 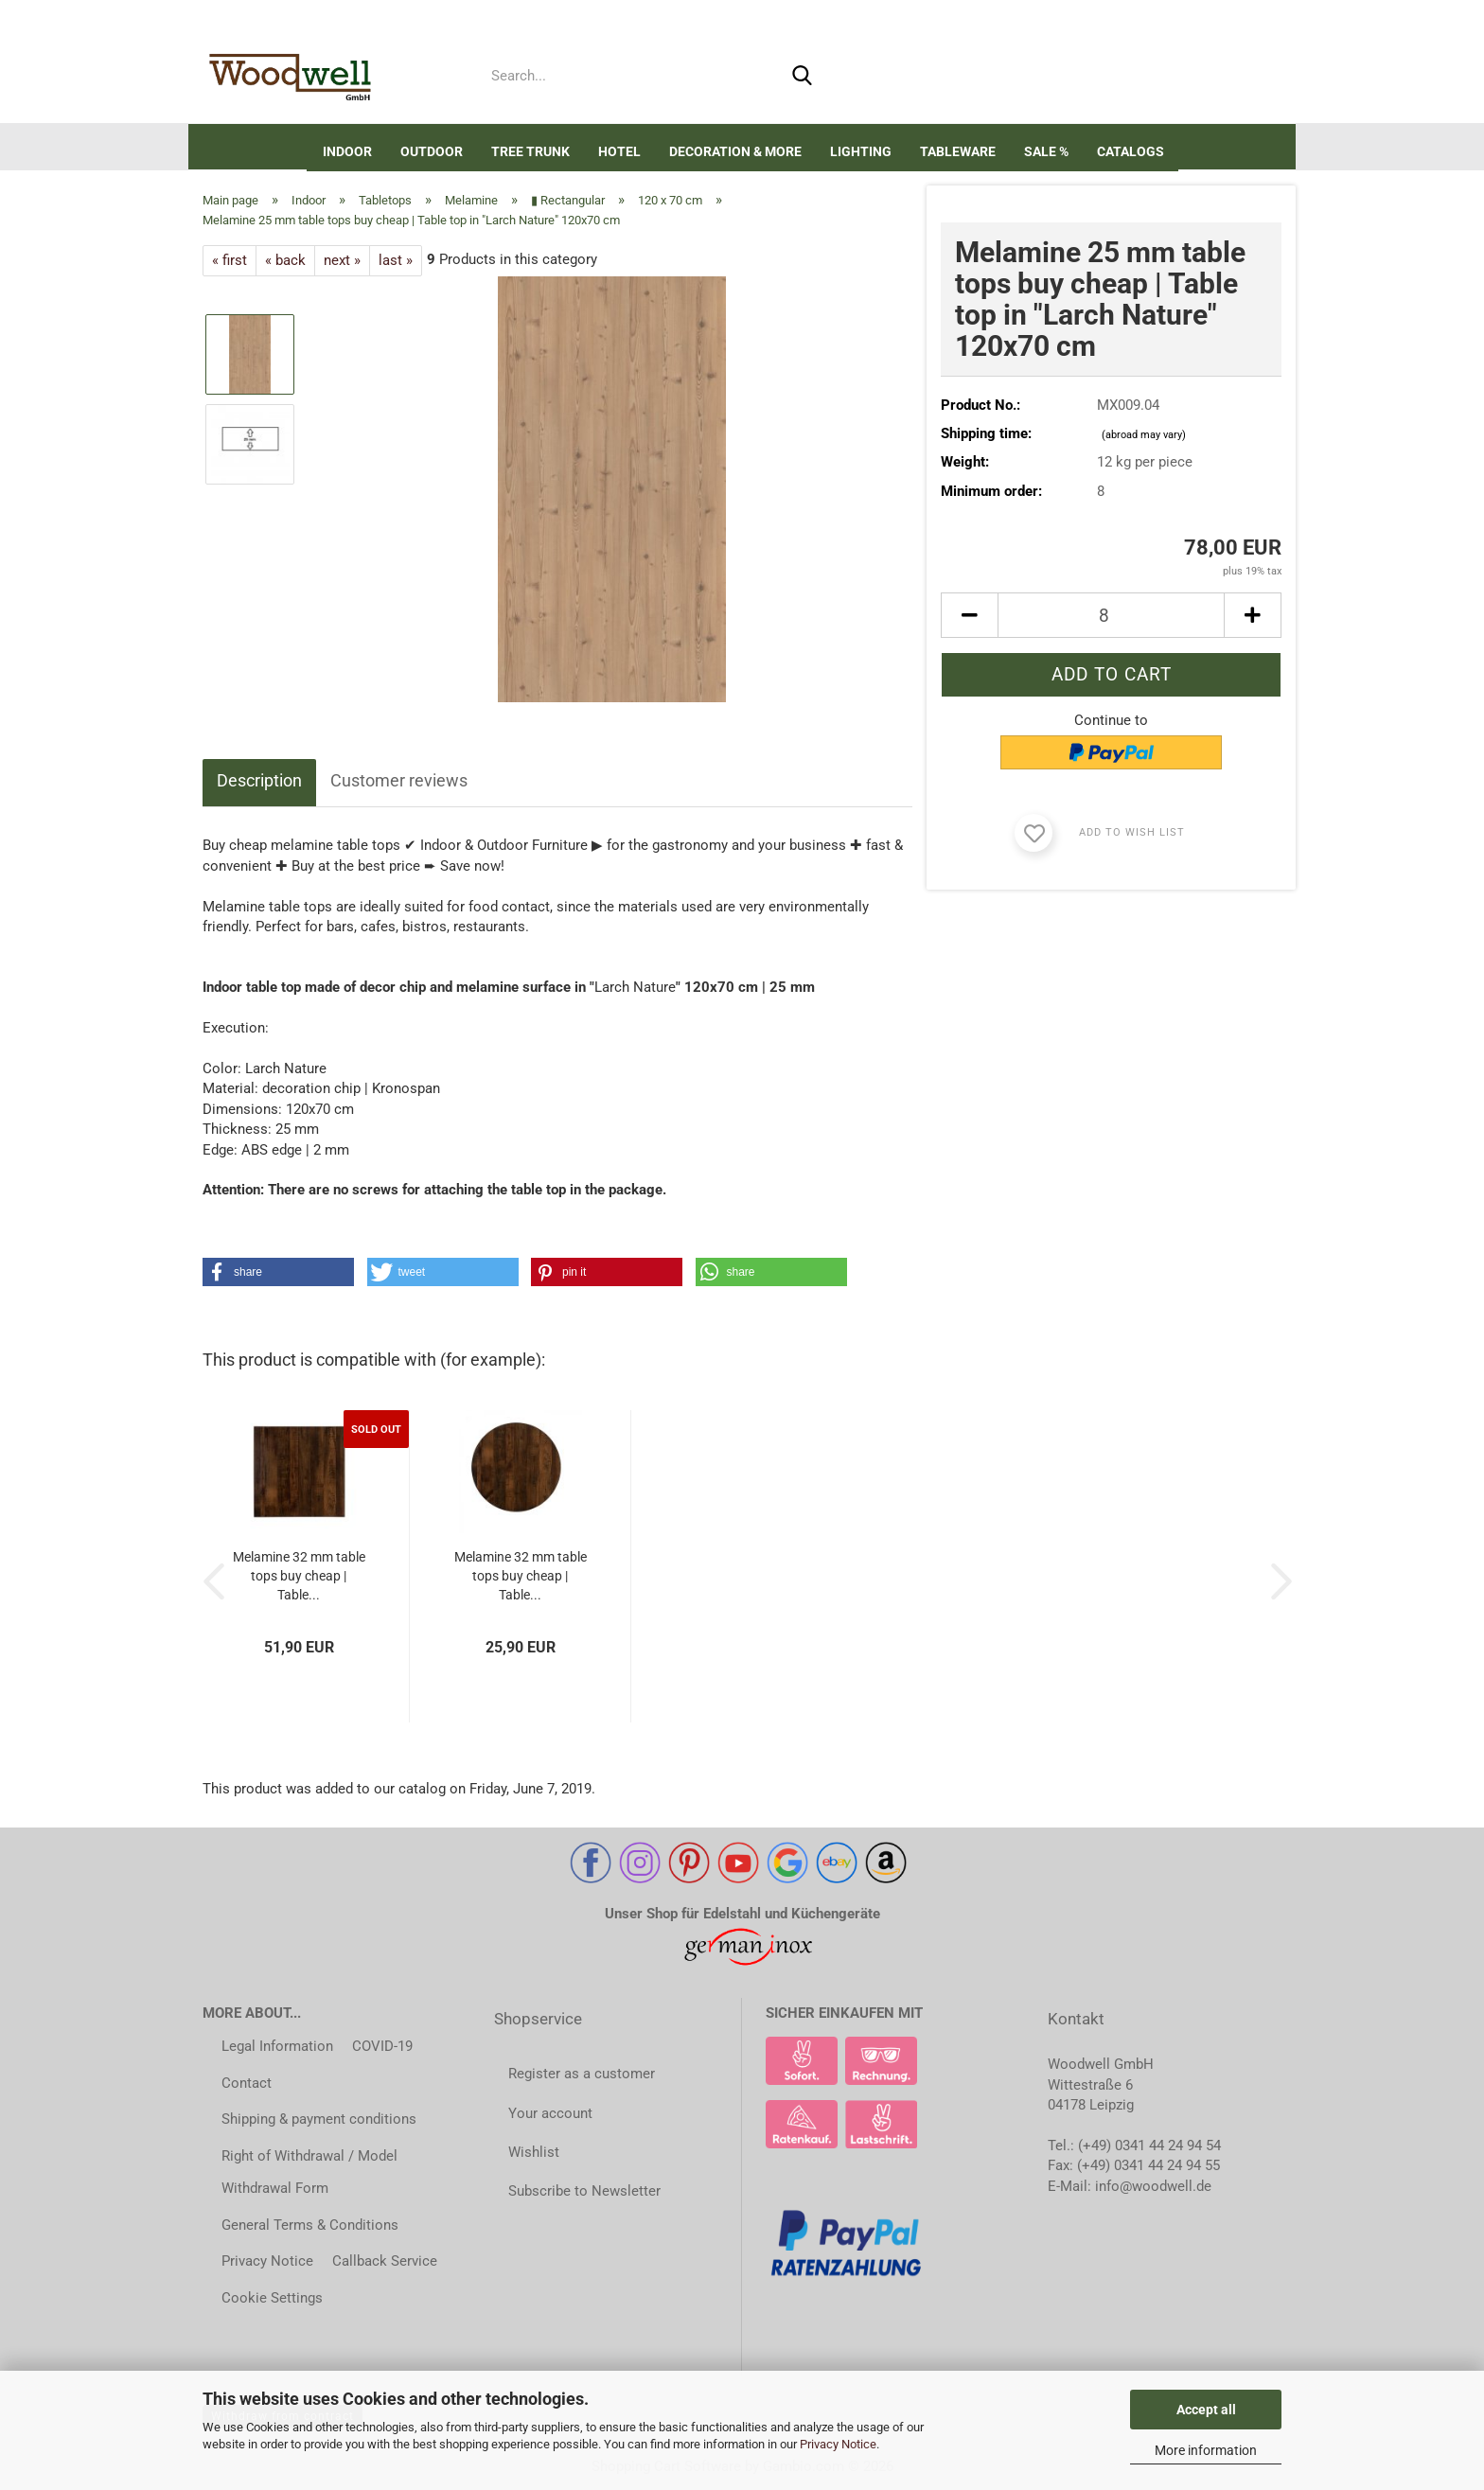 What do you see at coordinates (285, 260) in the screenshot?
I see `« back` at bounding box center [285, 260].